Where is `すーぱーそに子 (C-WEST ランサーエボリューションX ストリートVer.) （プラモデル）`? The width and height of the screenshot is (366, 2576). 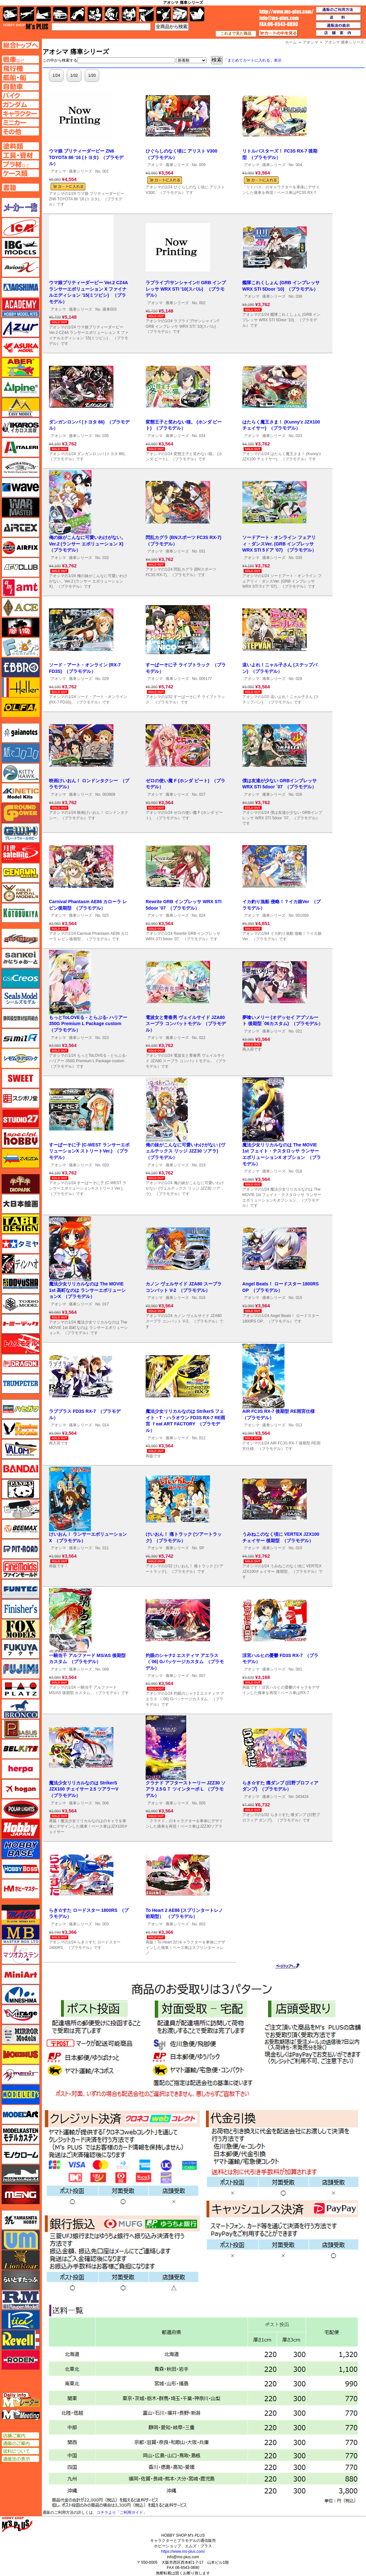 すーぱーそに子 (C-WEST ランサーエボリューションX ストリートVer.) （プラモデル） is located at coordinates (89, 1151).